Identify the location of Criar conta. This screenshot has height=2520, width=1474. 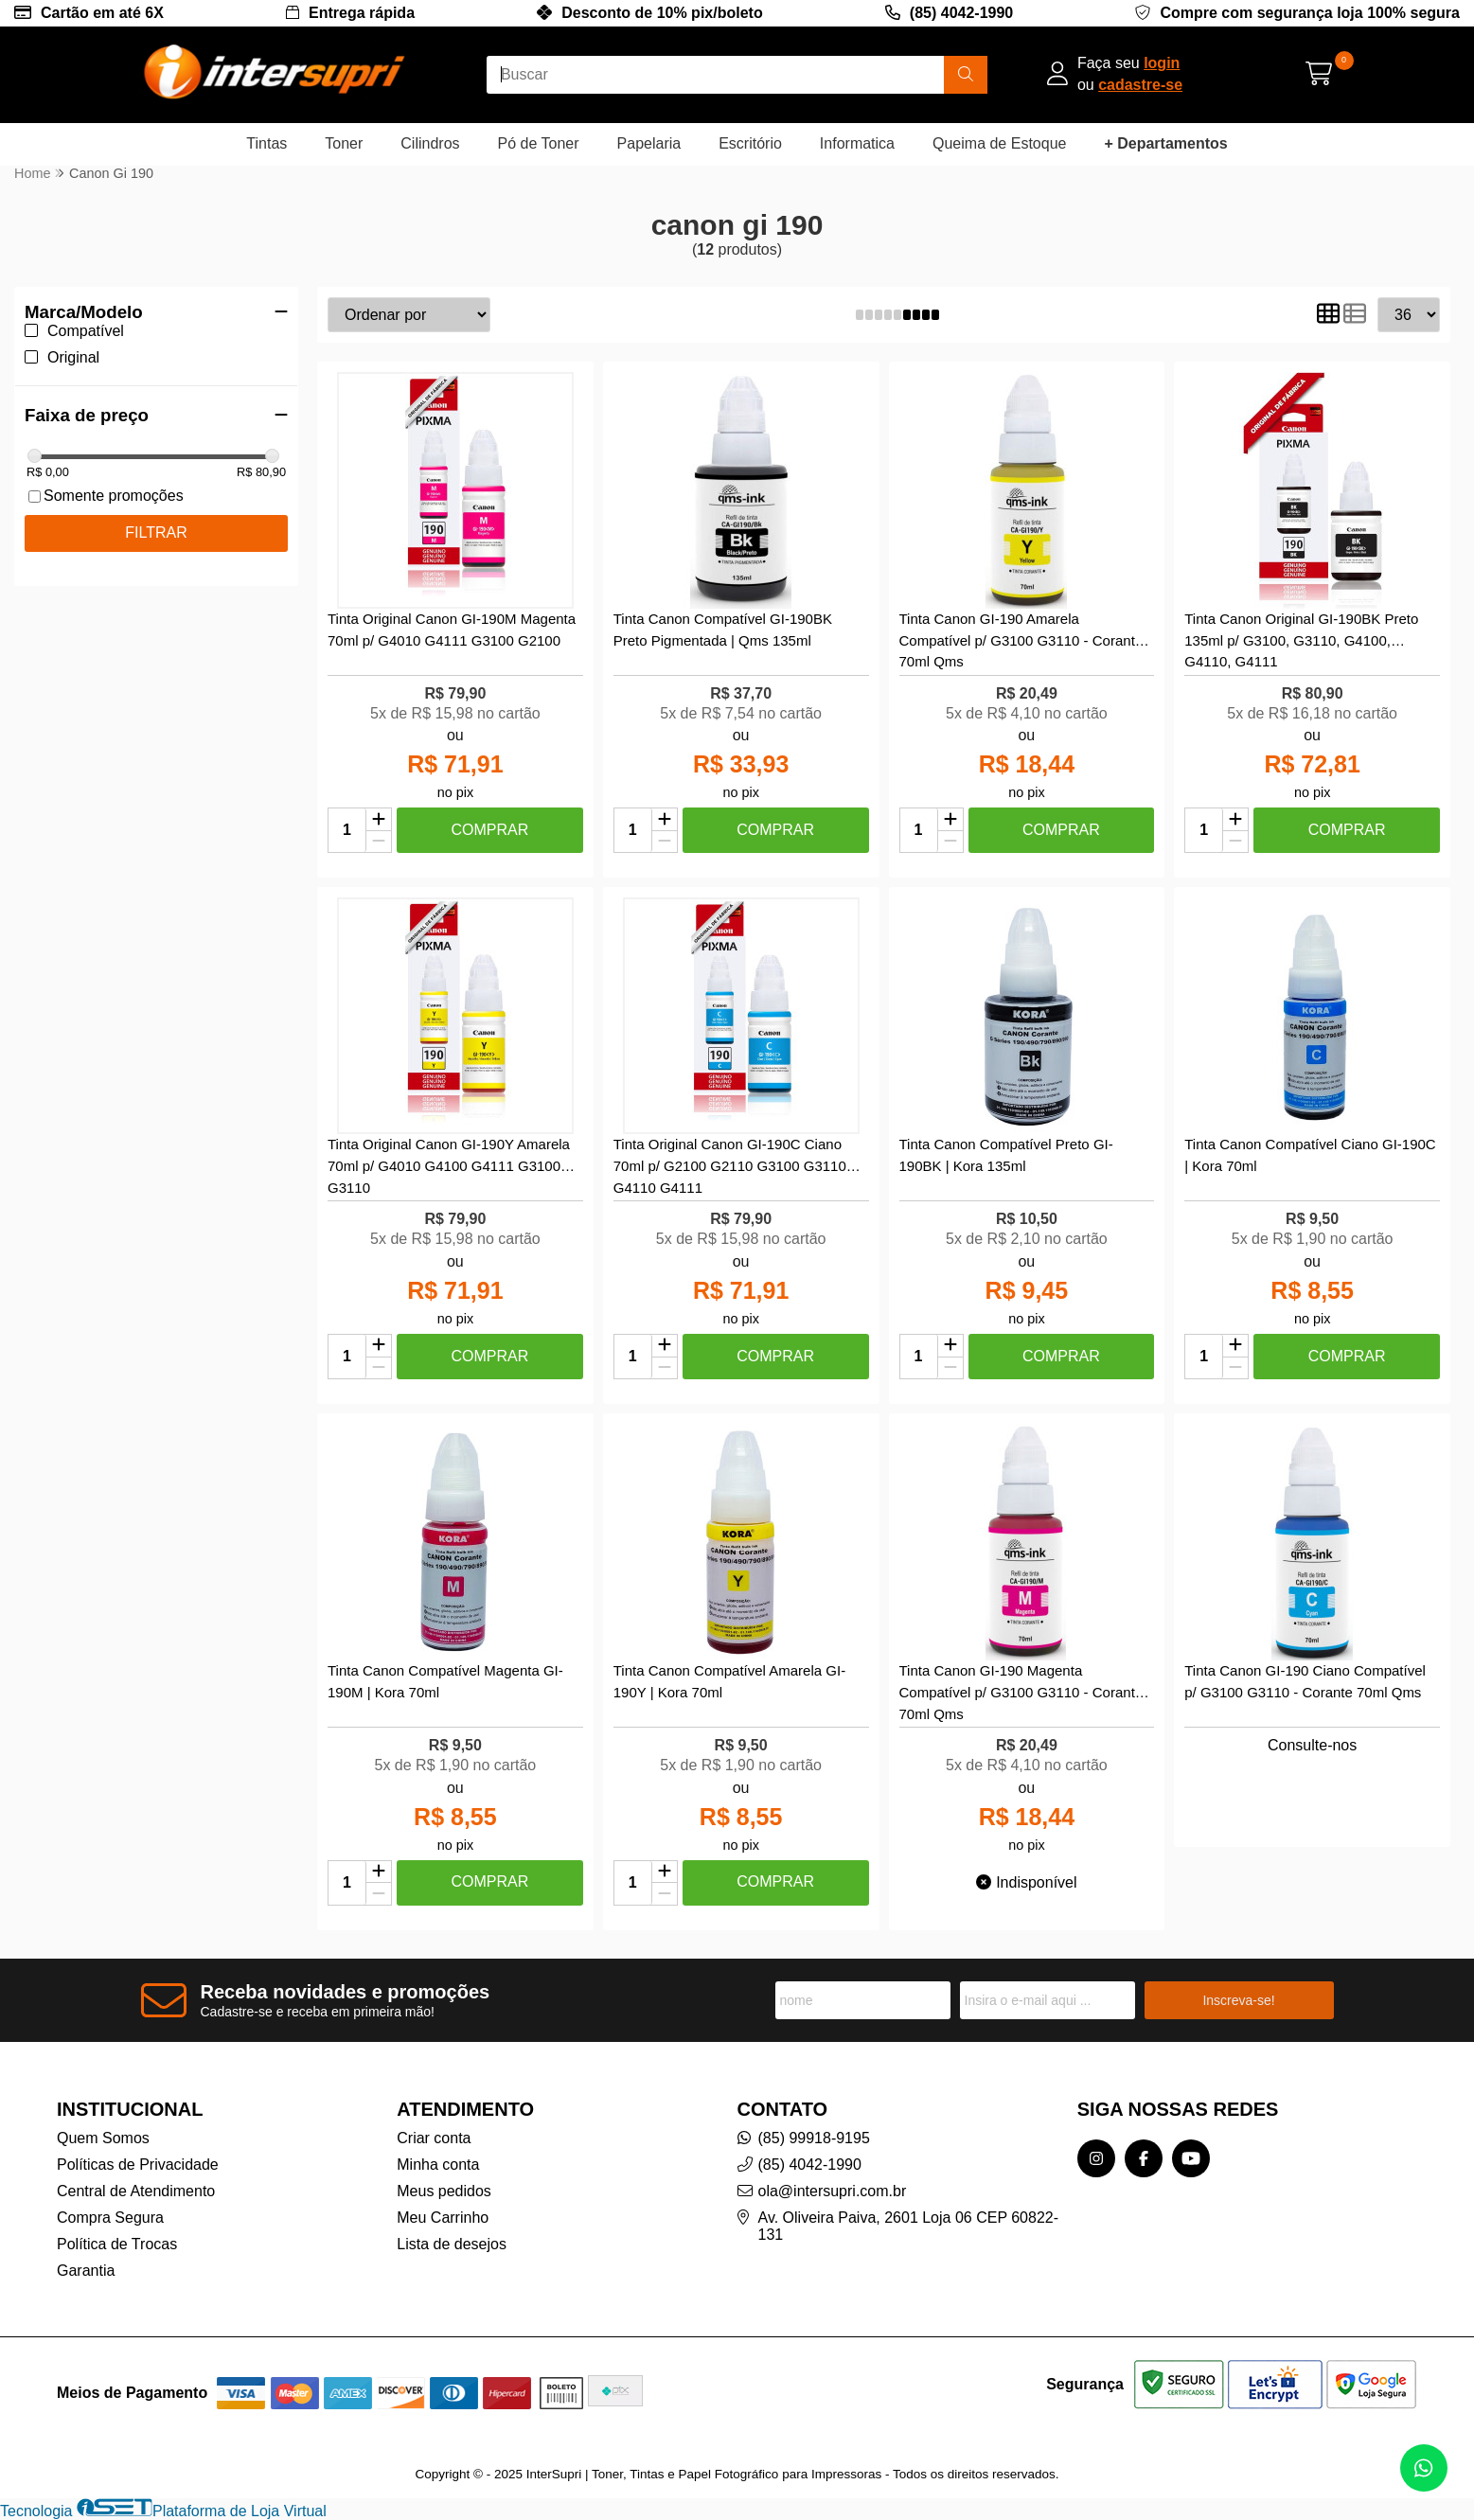
(434, 2138).